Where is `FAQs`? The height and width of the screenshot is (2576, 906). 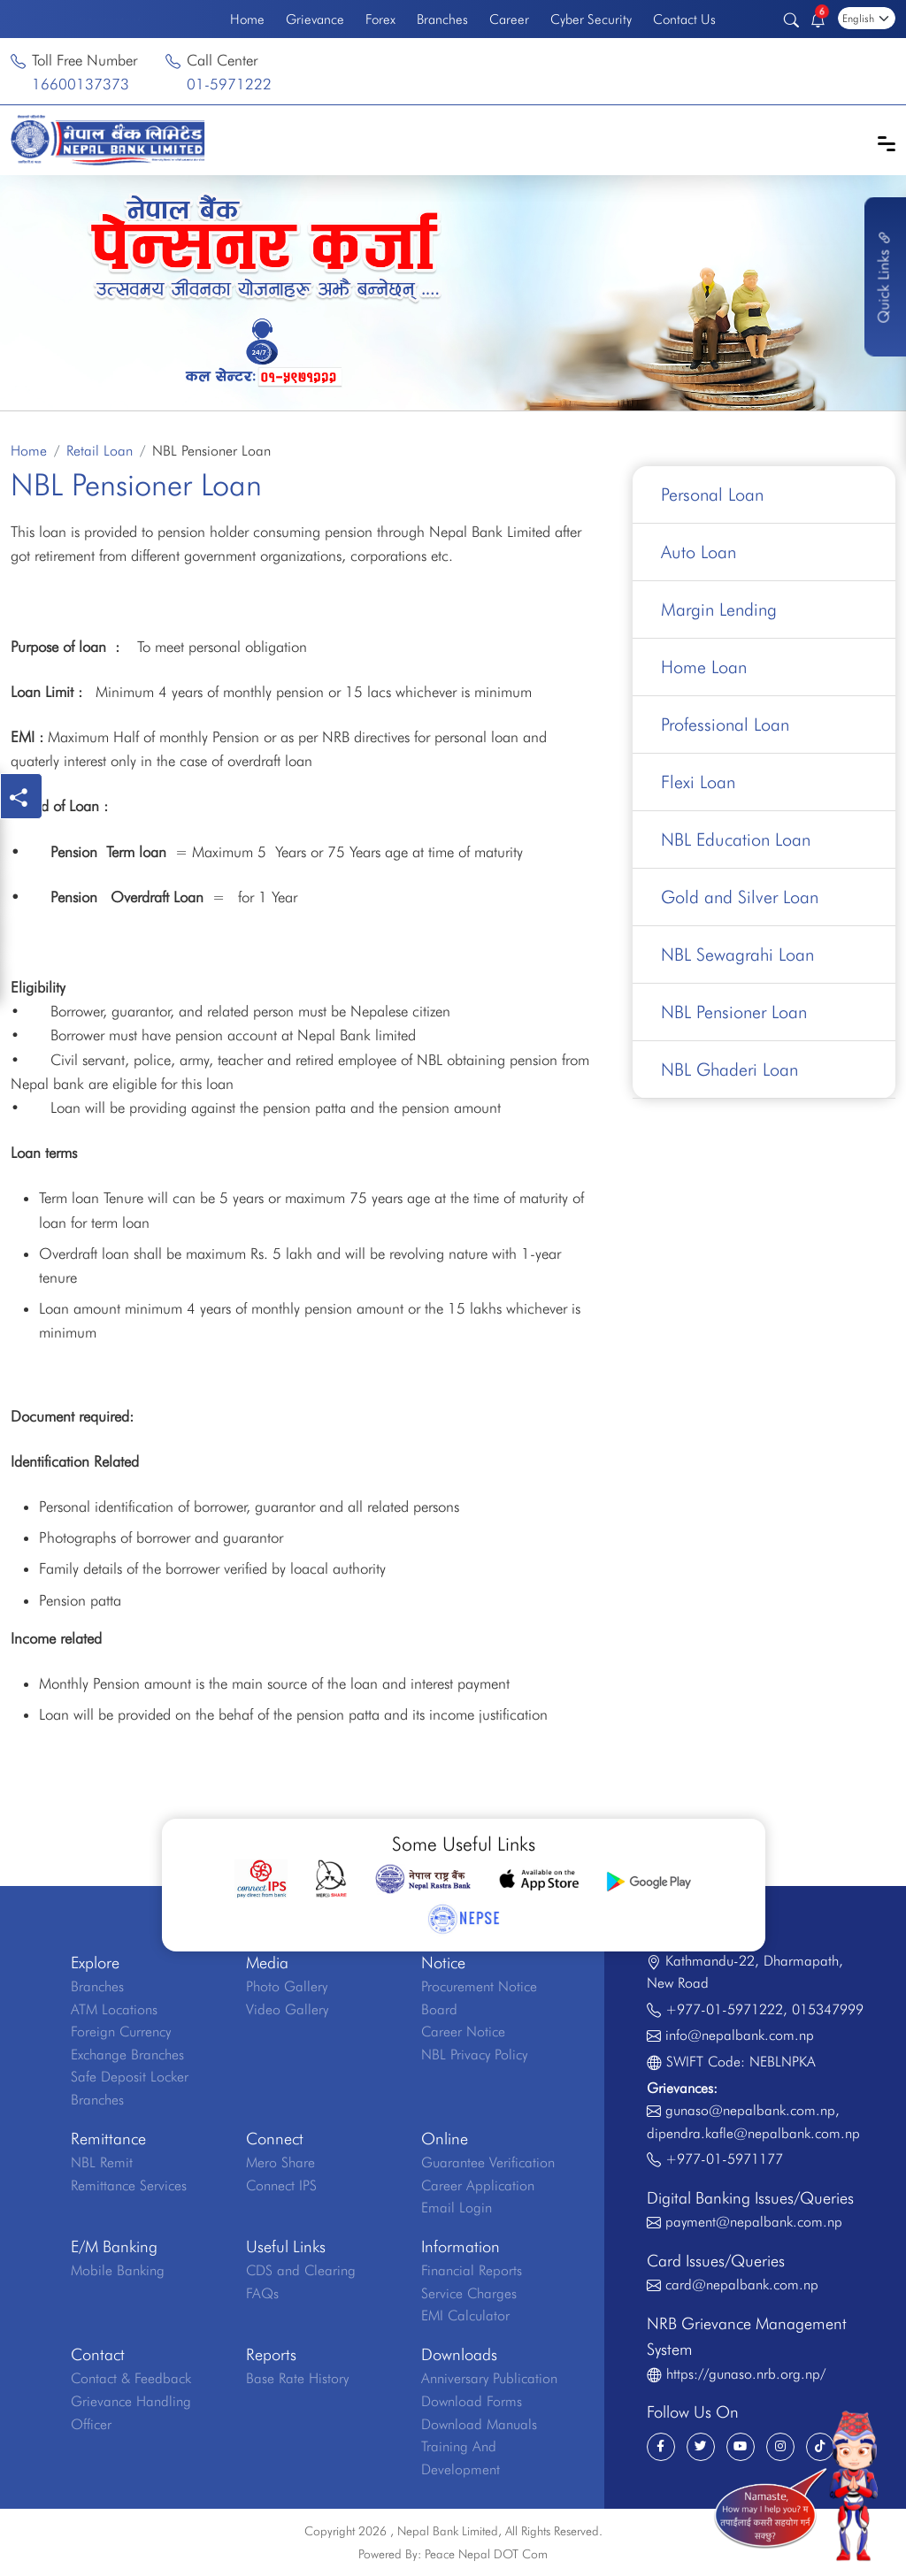
FAQs is located at coordinates (262, 2293).